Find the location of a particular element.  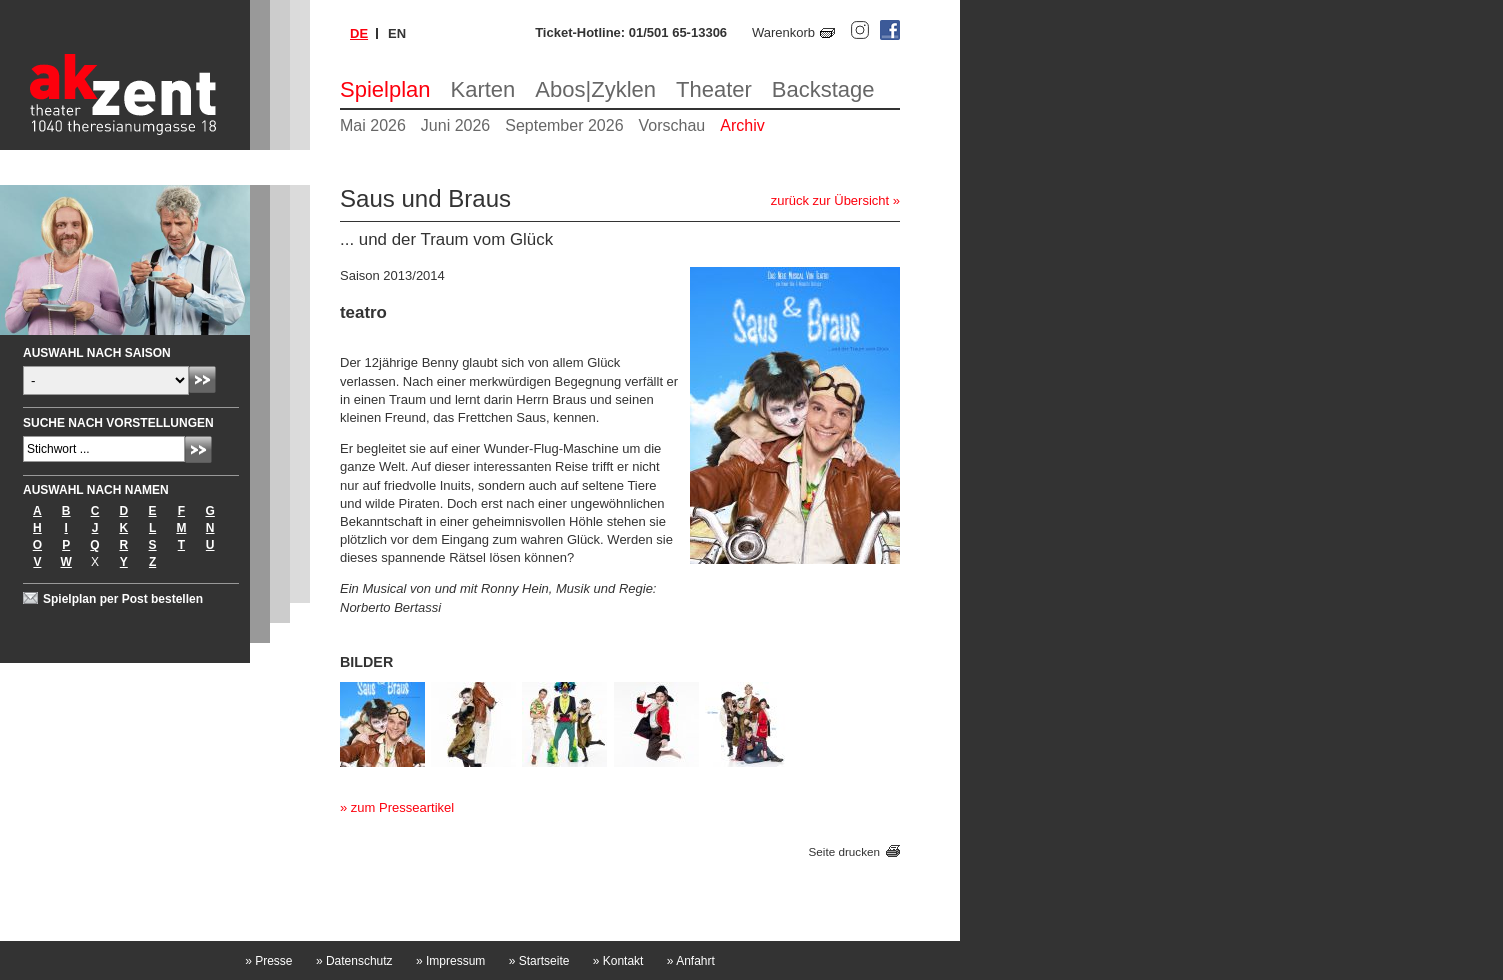

Seite drucken is located at coordinates (844, 851).